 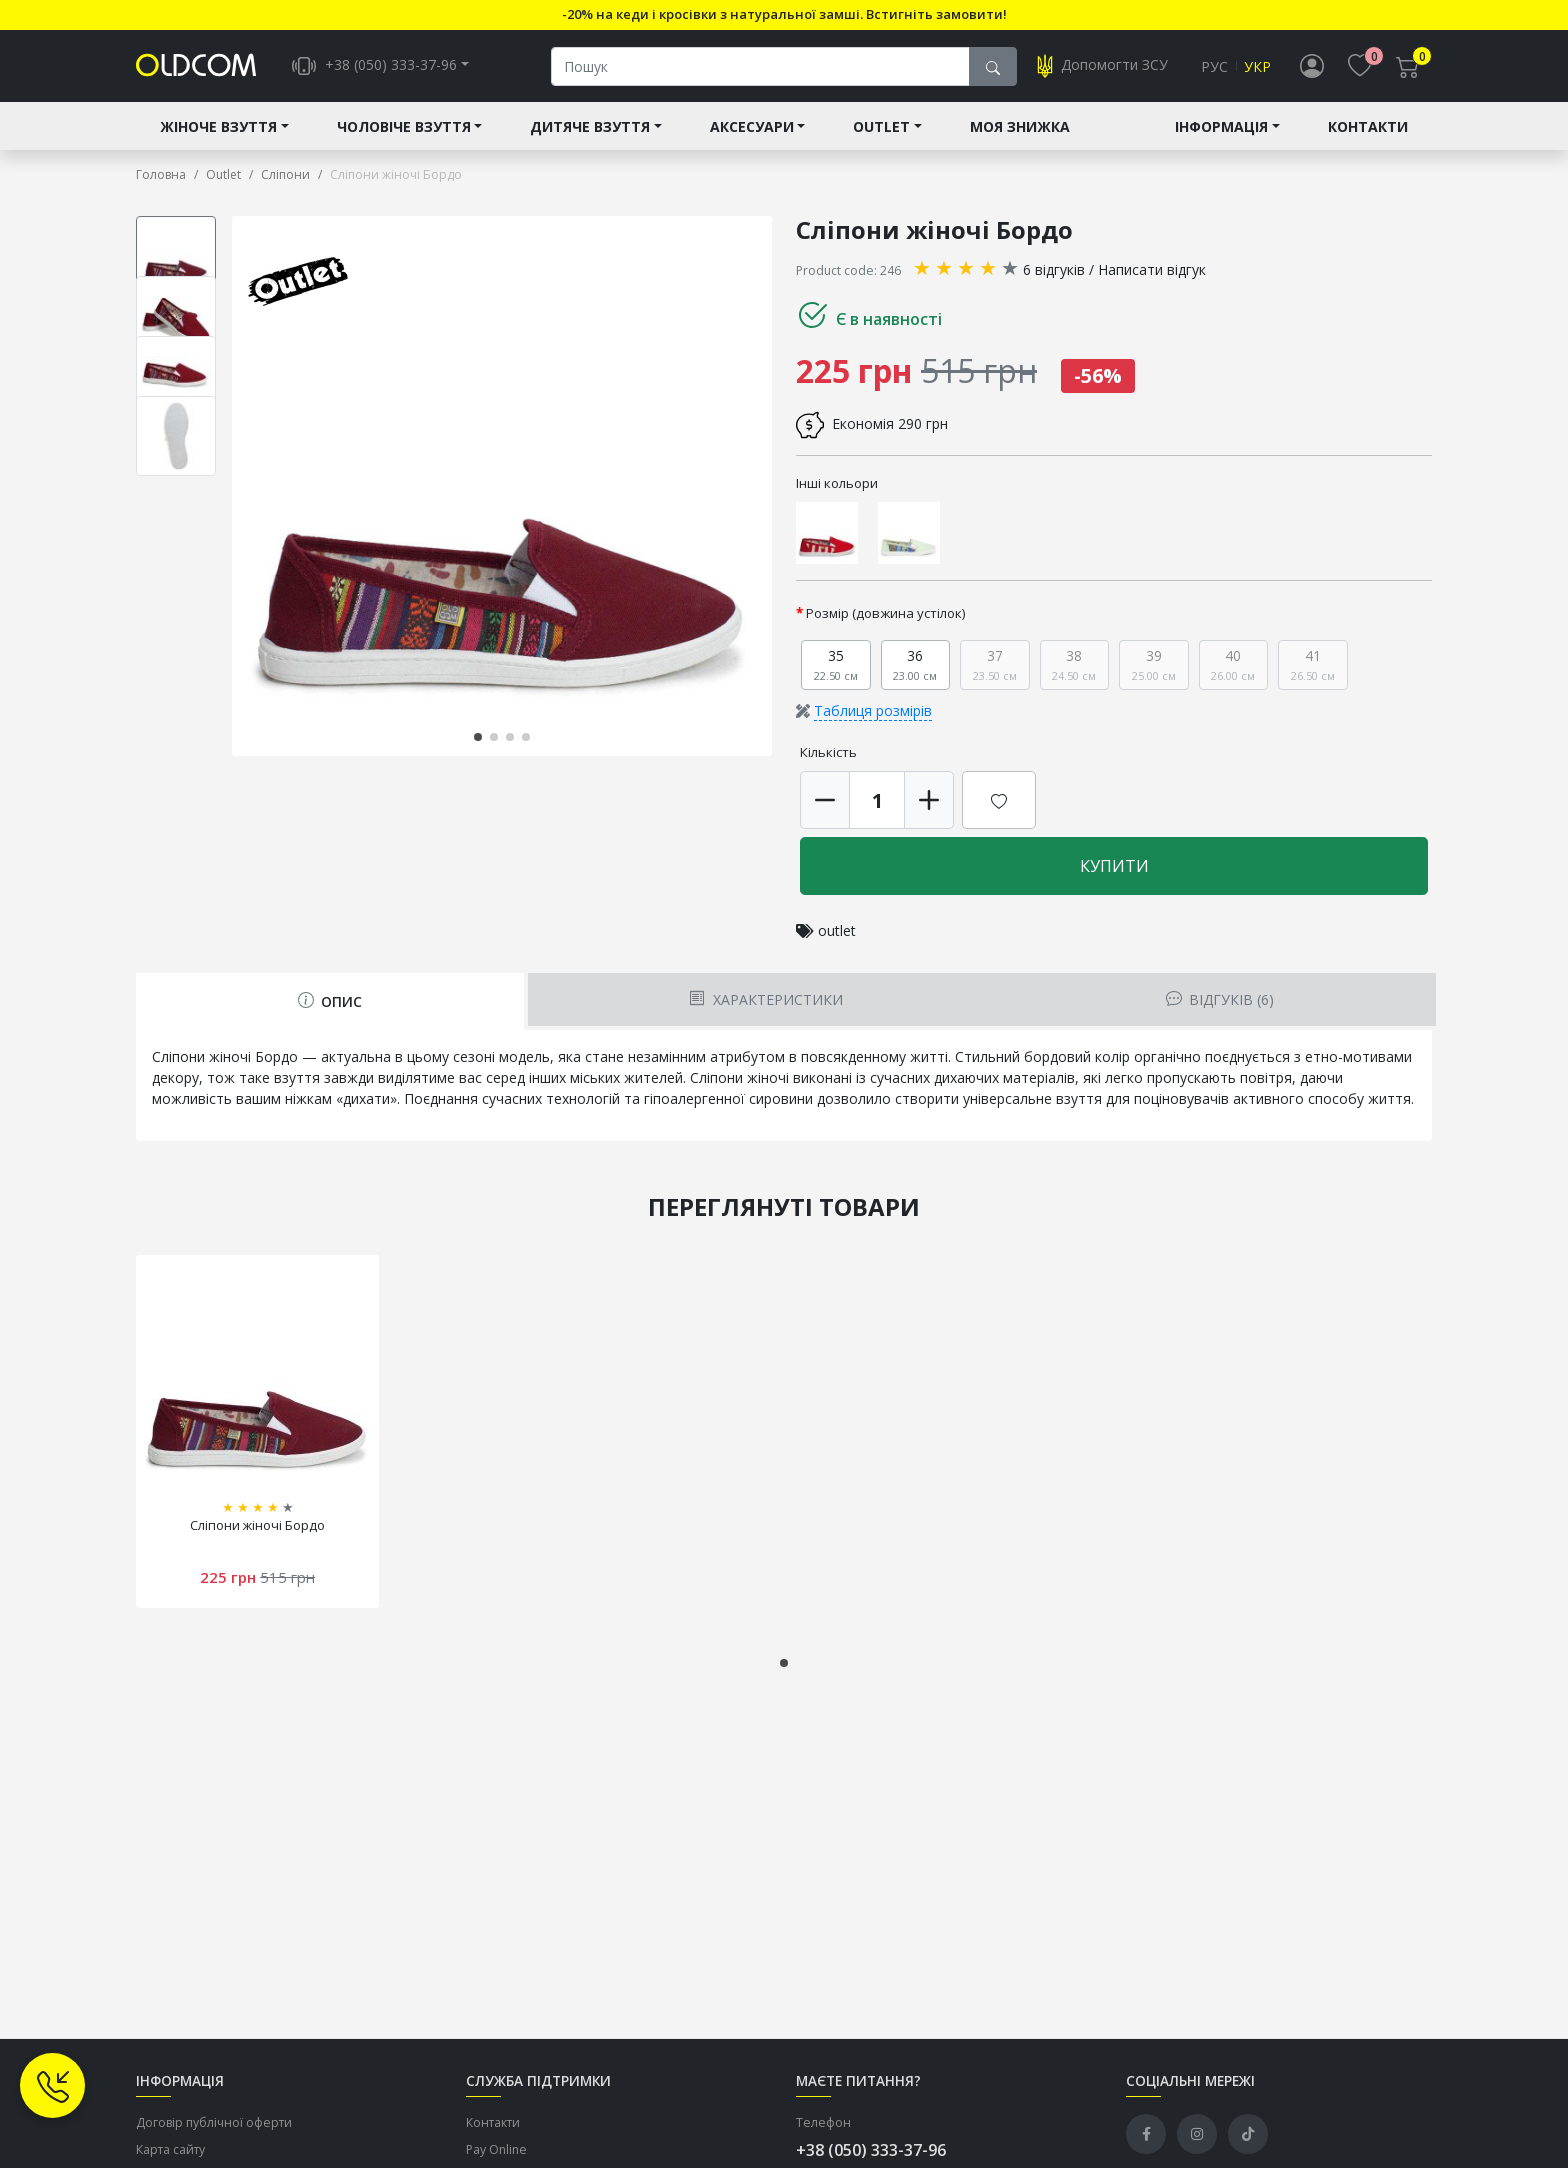 What do you see at coordinates (1257, 66) in the screenshot?
I see `Укр` at bounding box center [1257, 66].